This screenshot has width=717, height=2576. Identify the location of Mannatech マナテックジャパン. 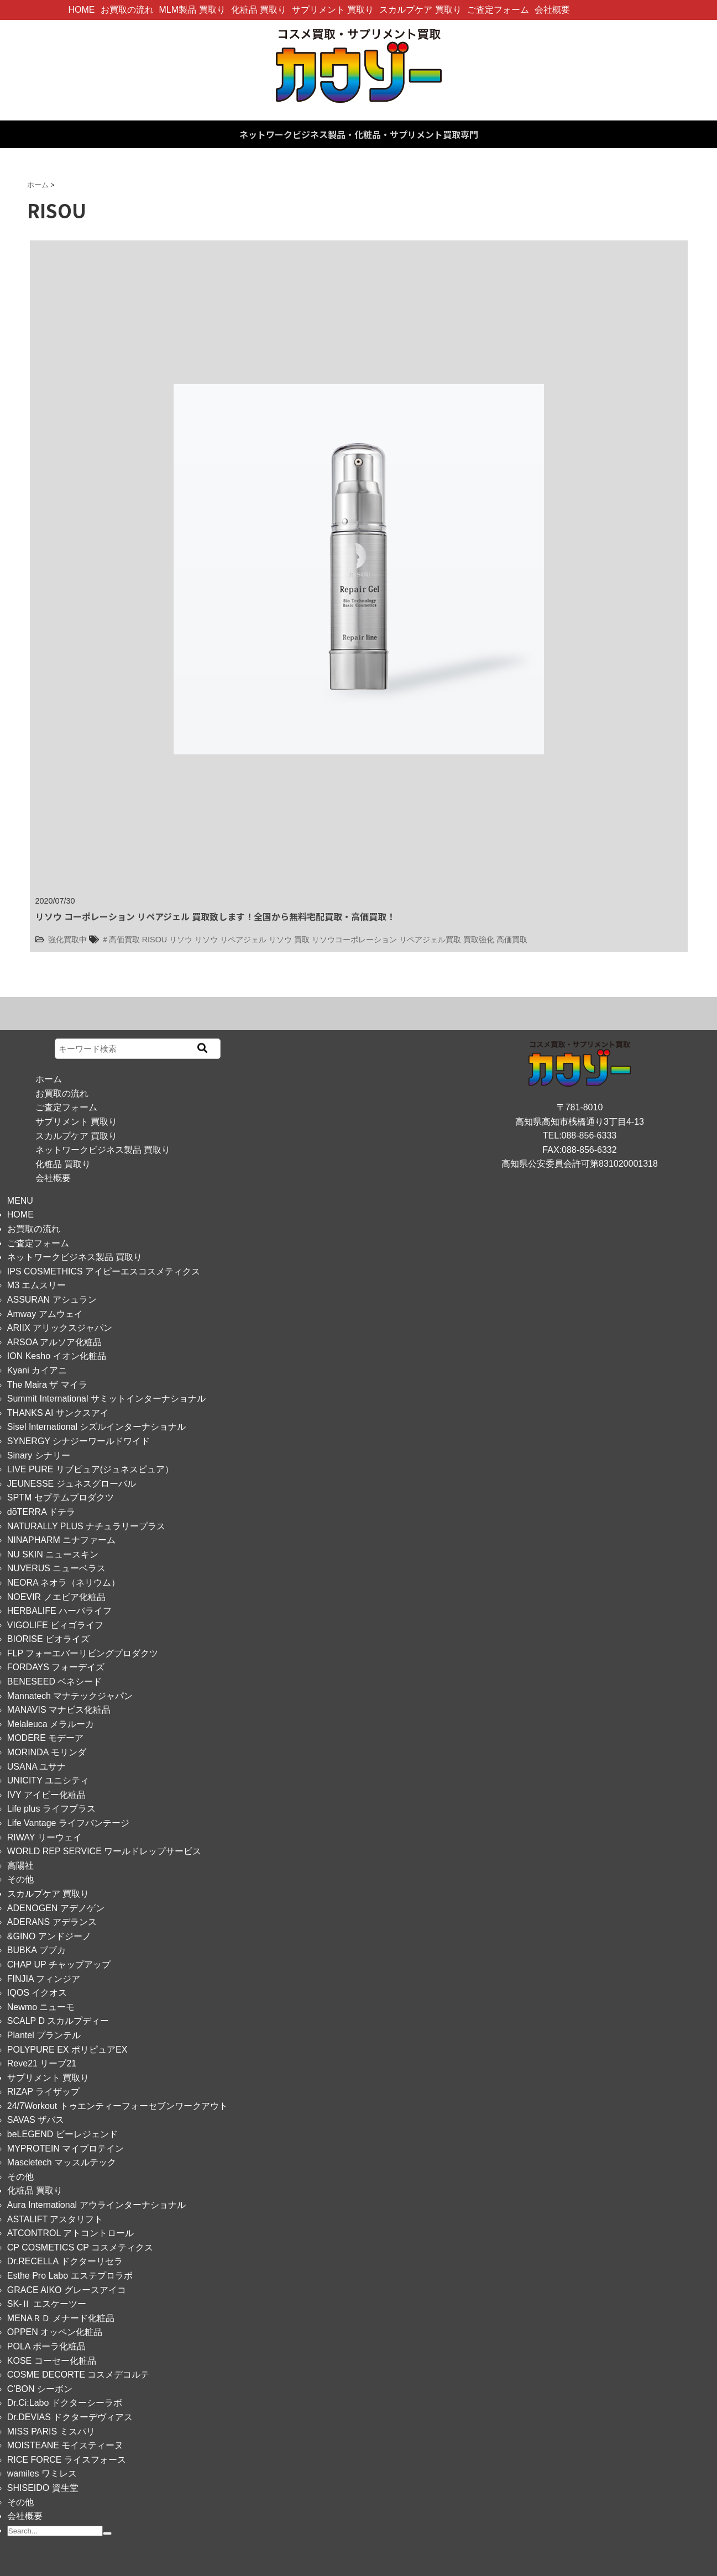
(70, 1696).